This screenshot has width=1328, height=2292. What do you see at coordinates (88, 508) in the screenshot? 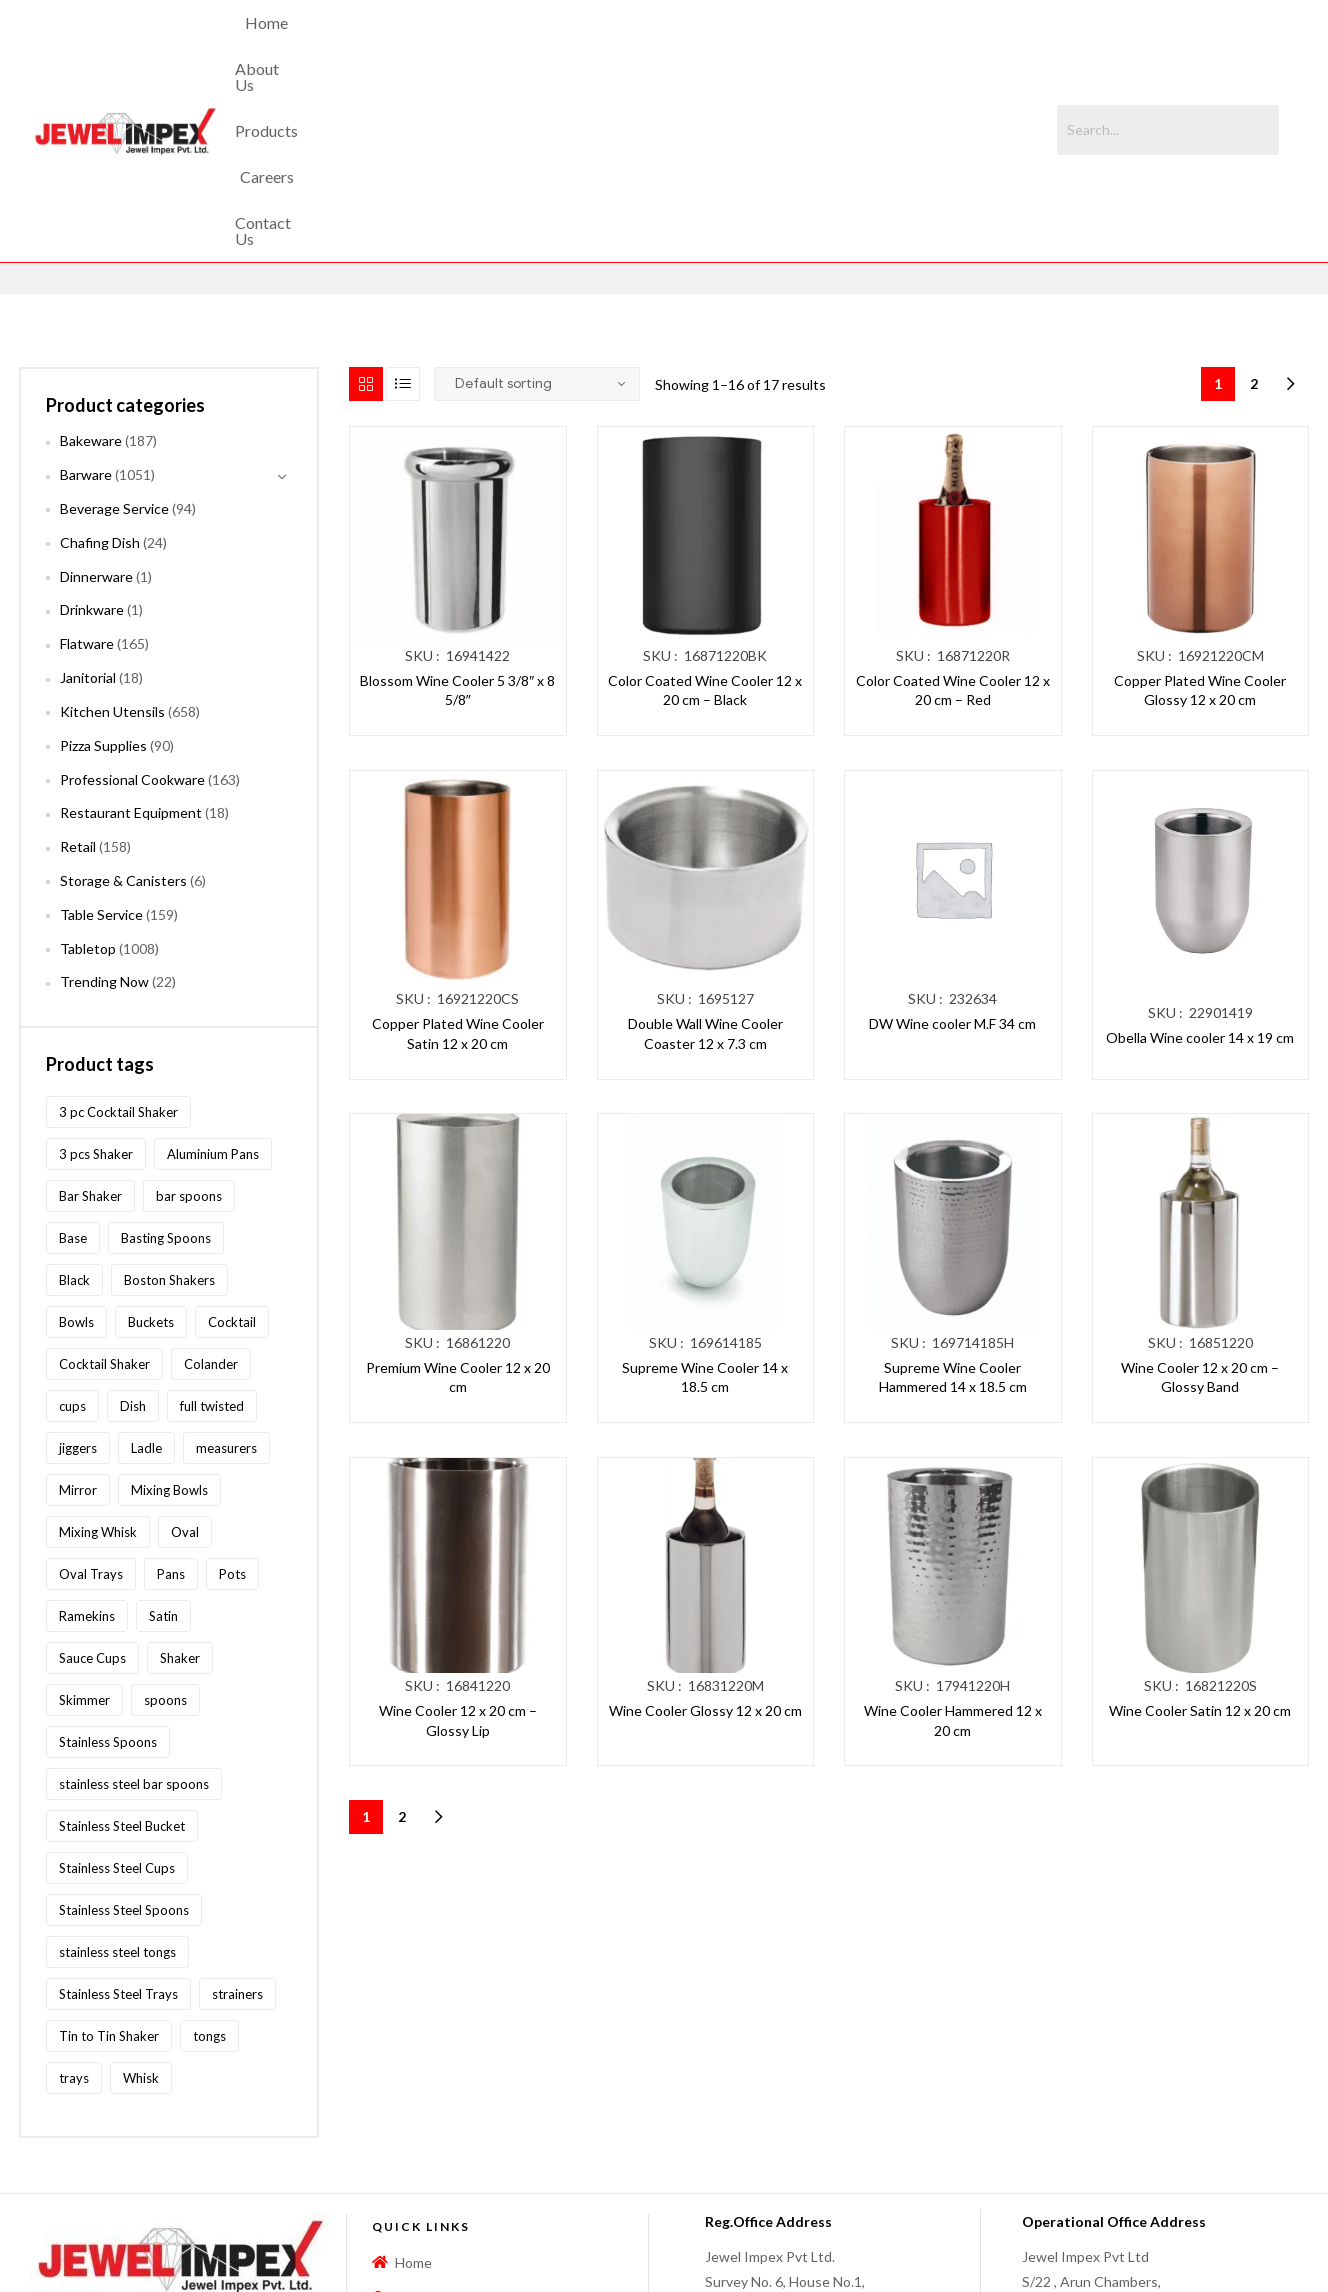
I see `Janitorial` at bounding box center [88, 508].